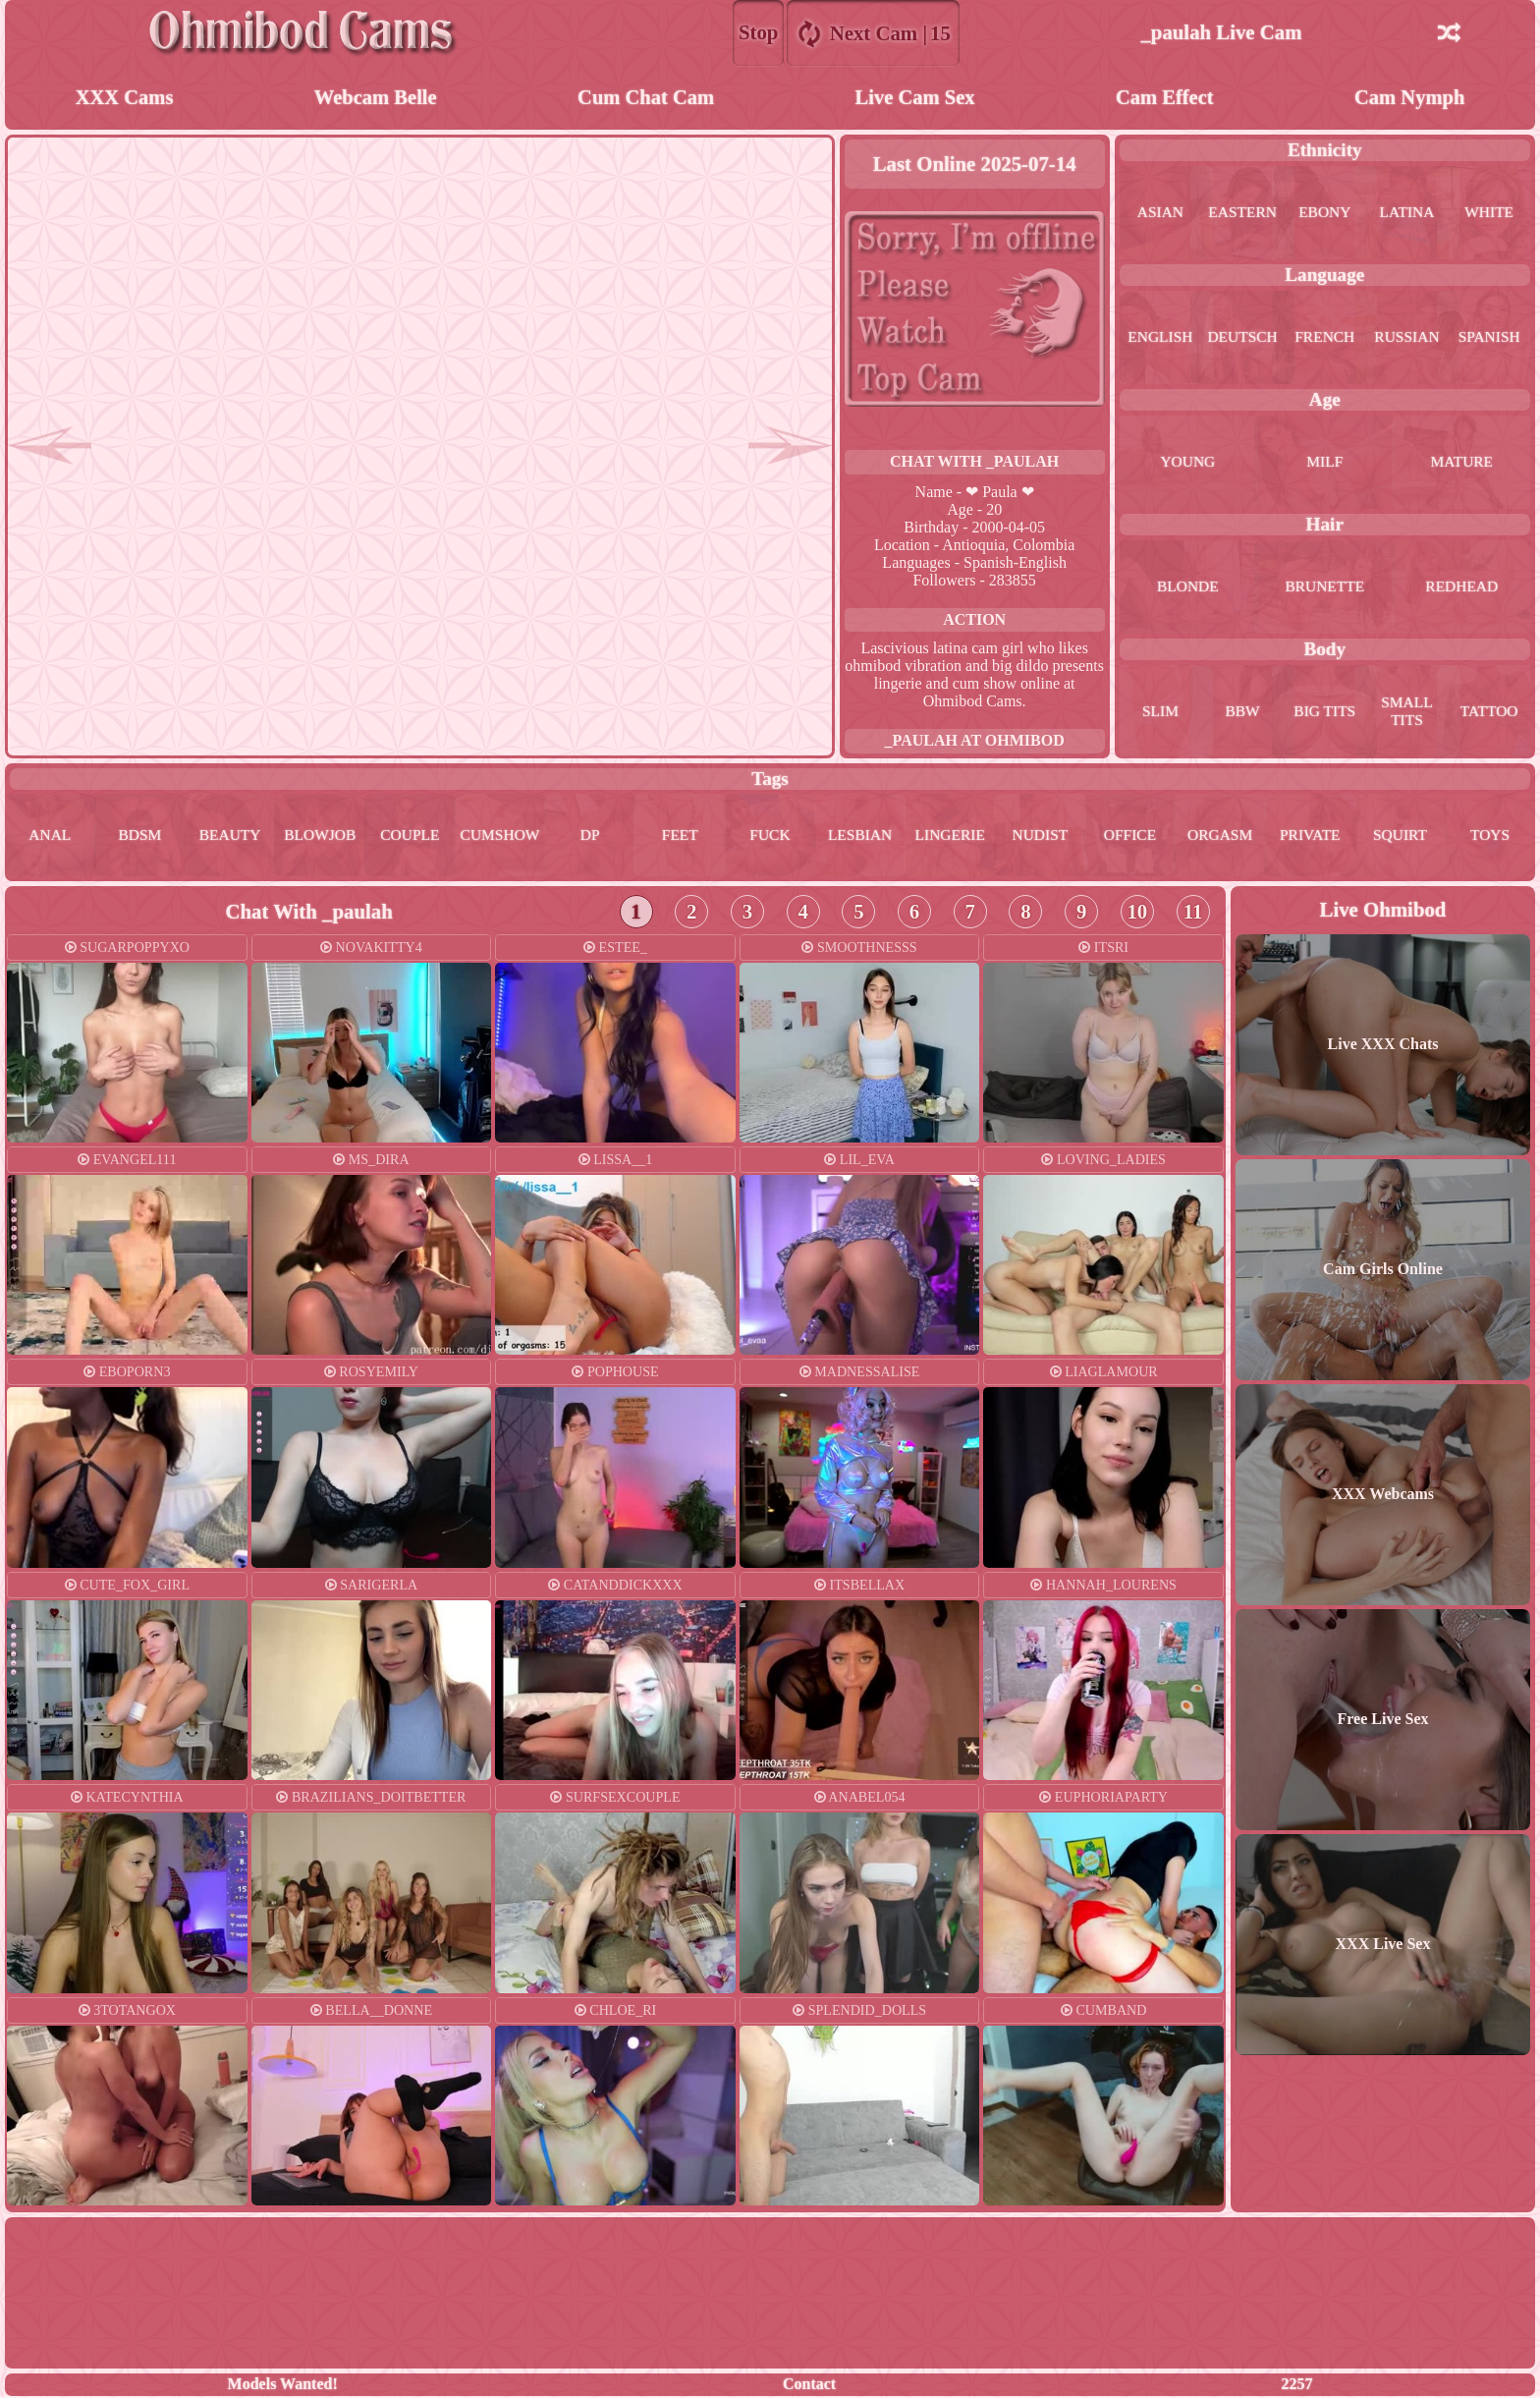  Describe the element at coordinates (1490, 837) in the screenshot. I see `toys` at that location.